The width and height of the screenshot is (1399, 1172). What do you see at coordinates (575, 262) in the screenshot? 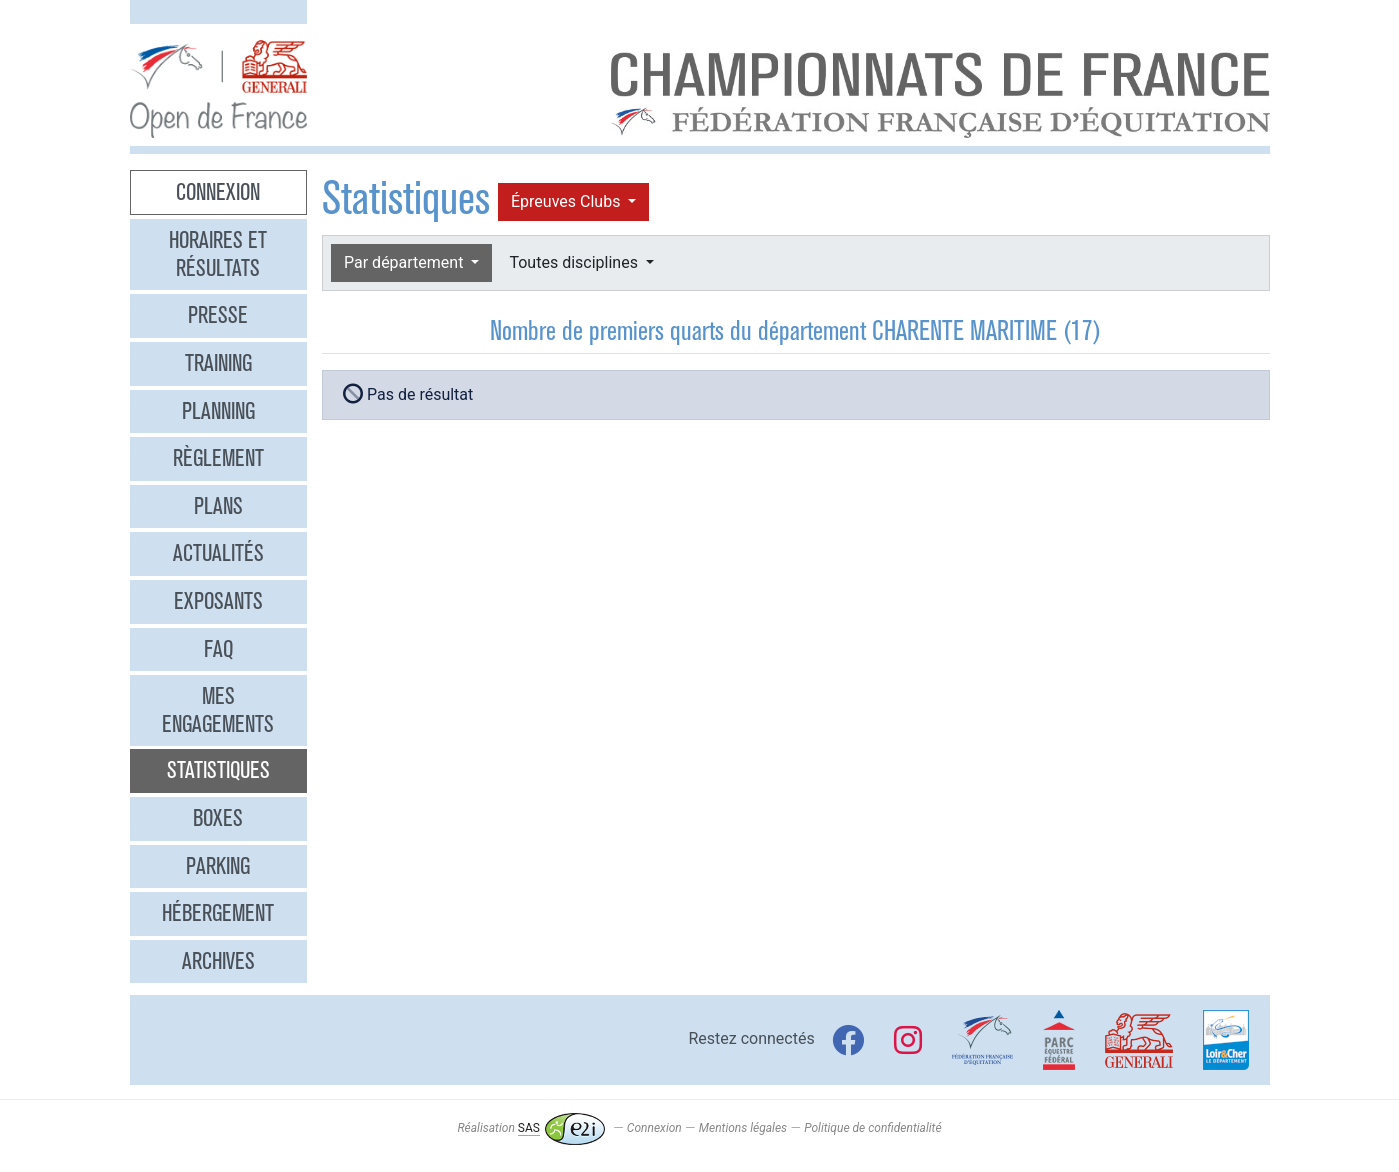
I see `Toutes disciplines` at bounding box center [575, 262].